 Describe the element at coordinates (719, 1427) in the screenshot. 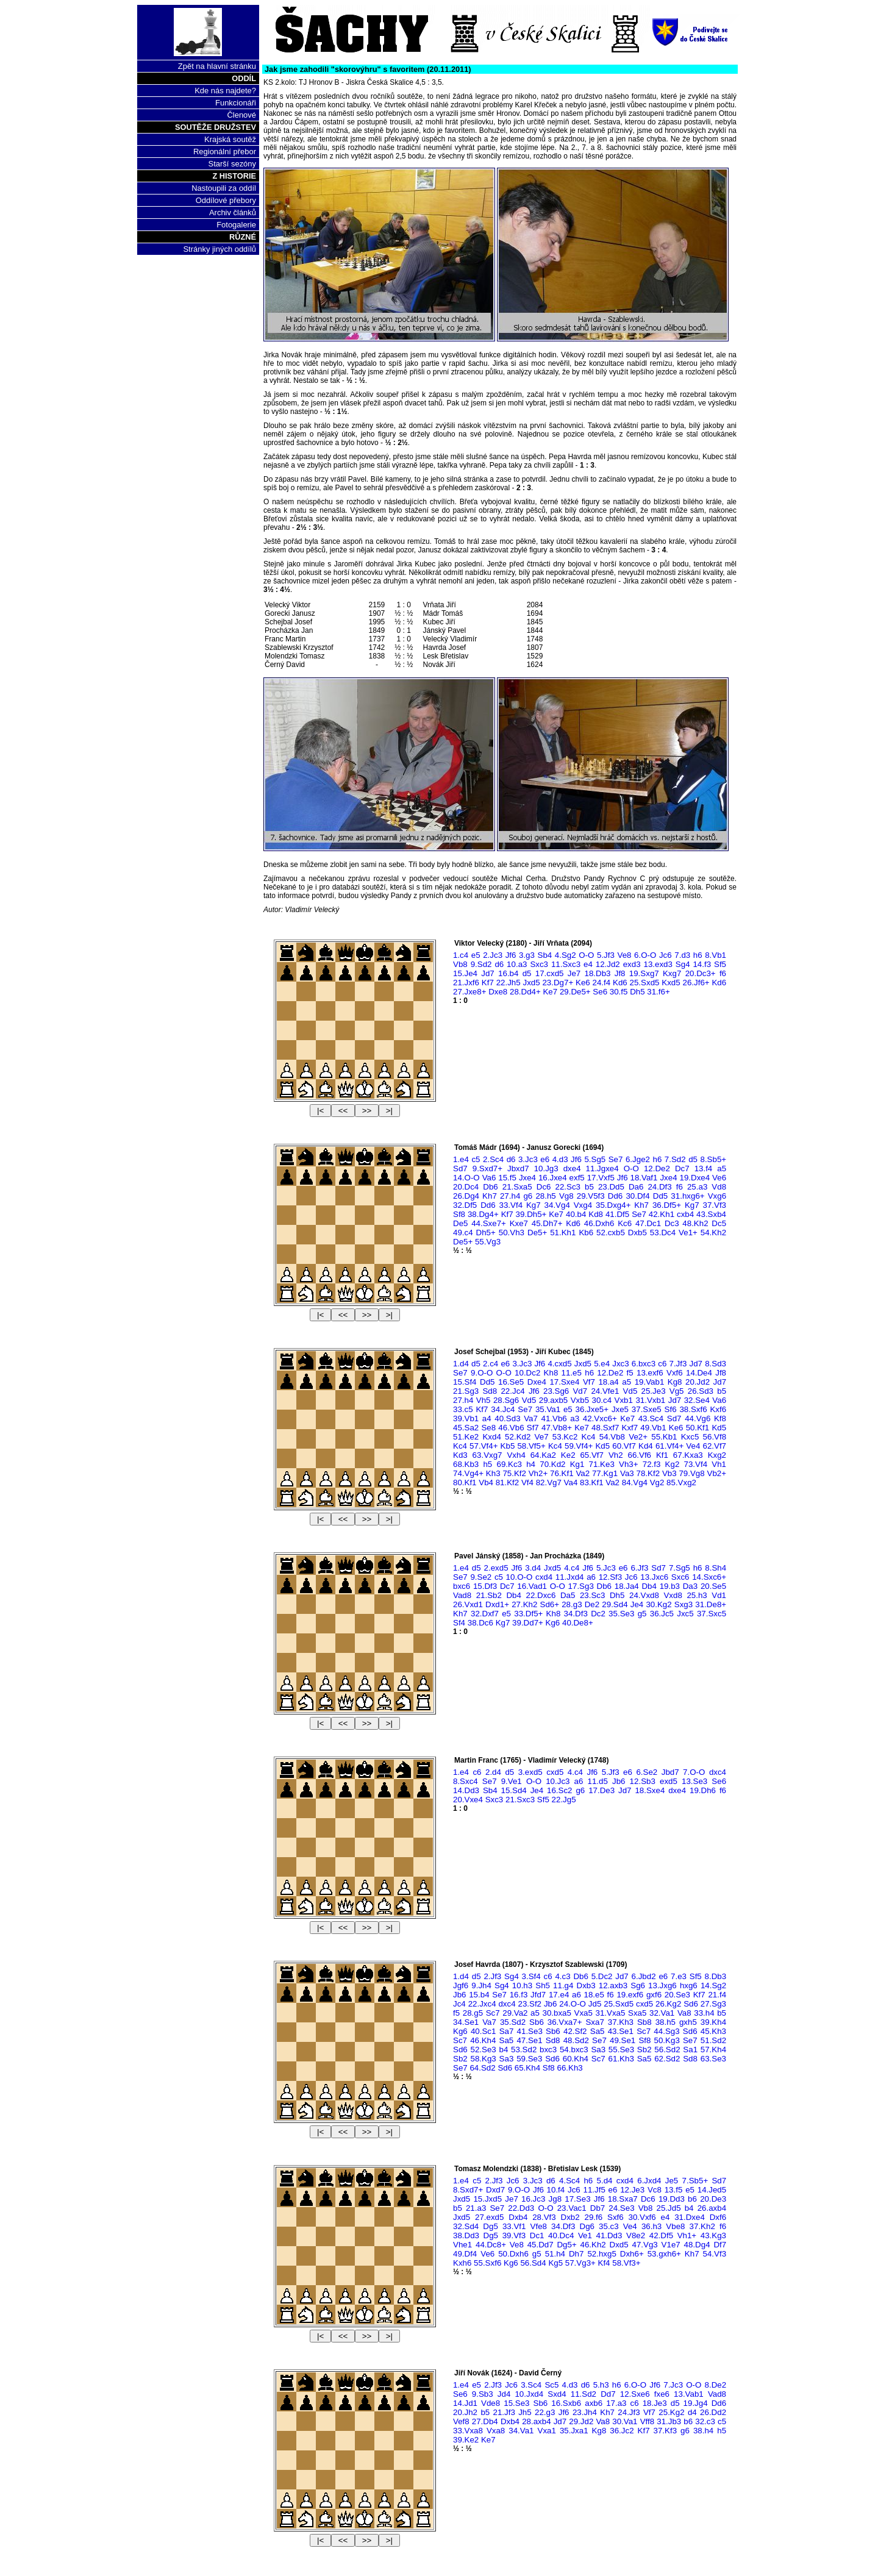

I see `Kd5` at that location.